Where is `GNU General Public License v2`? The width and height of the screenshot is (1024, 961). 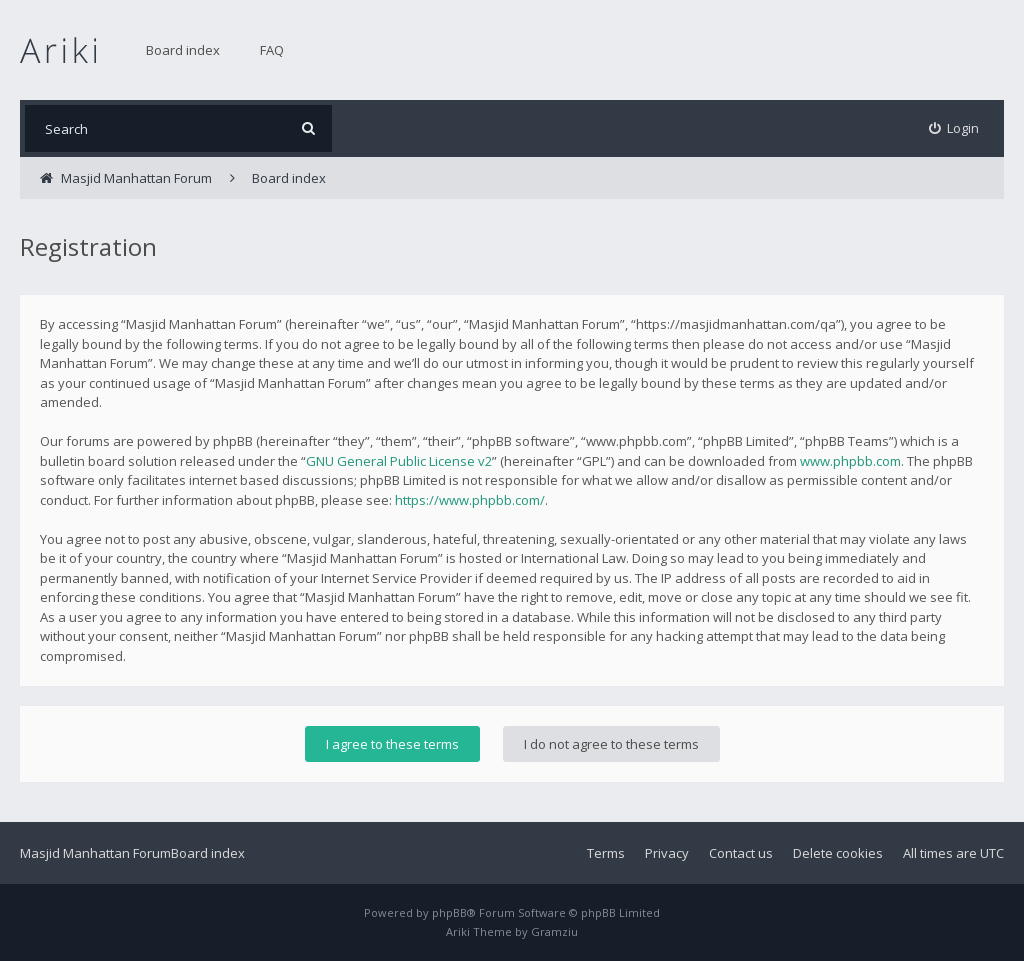
GNU General Public License v2 is located at coordinates (399, 461).